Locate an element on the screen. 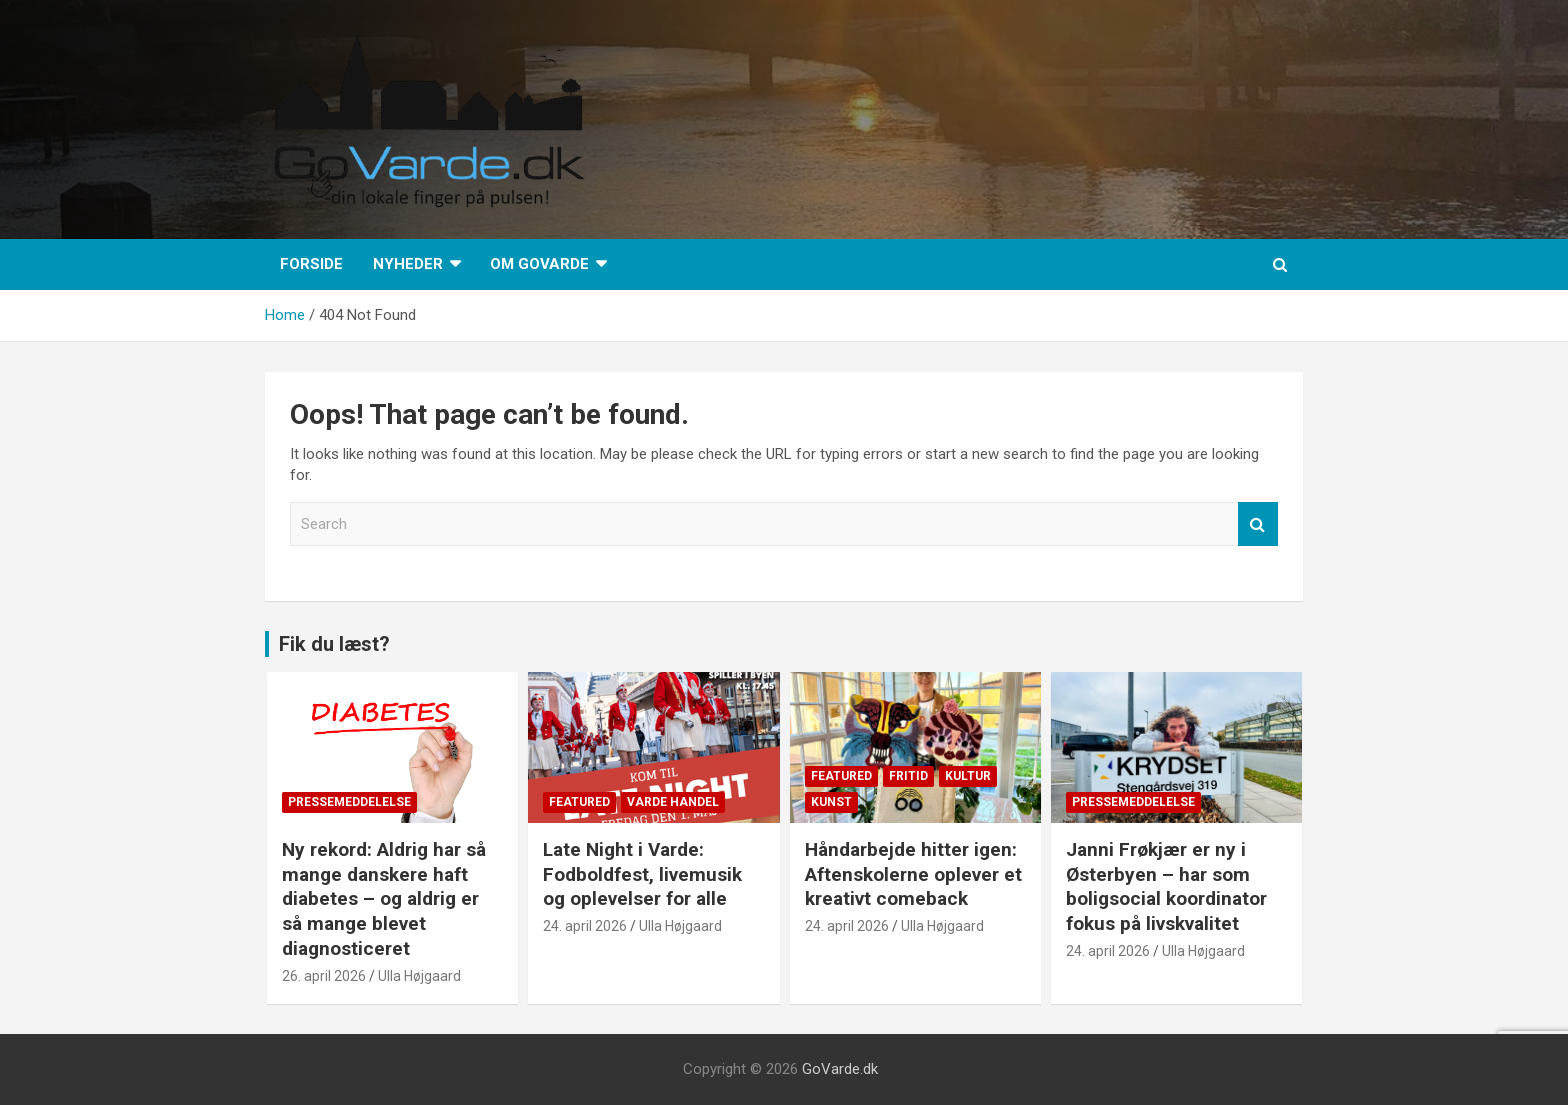 This screenshot has height=1105, width=1568. Forside is located at coordinates (311, 264).